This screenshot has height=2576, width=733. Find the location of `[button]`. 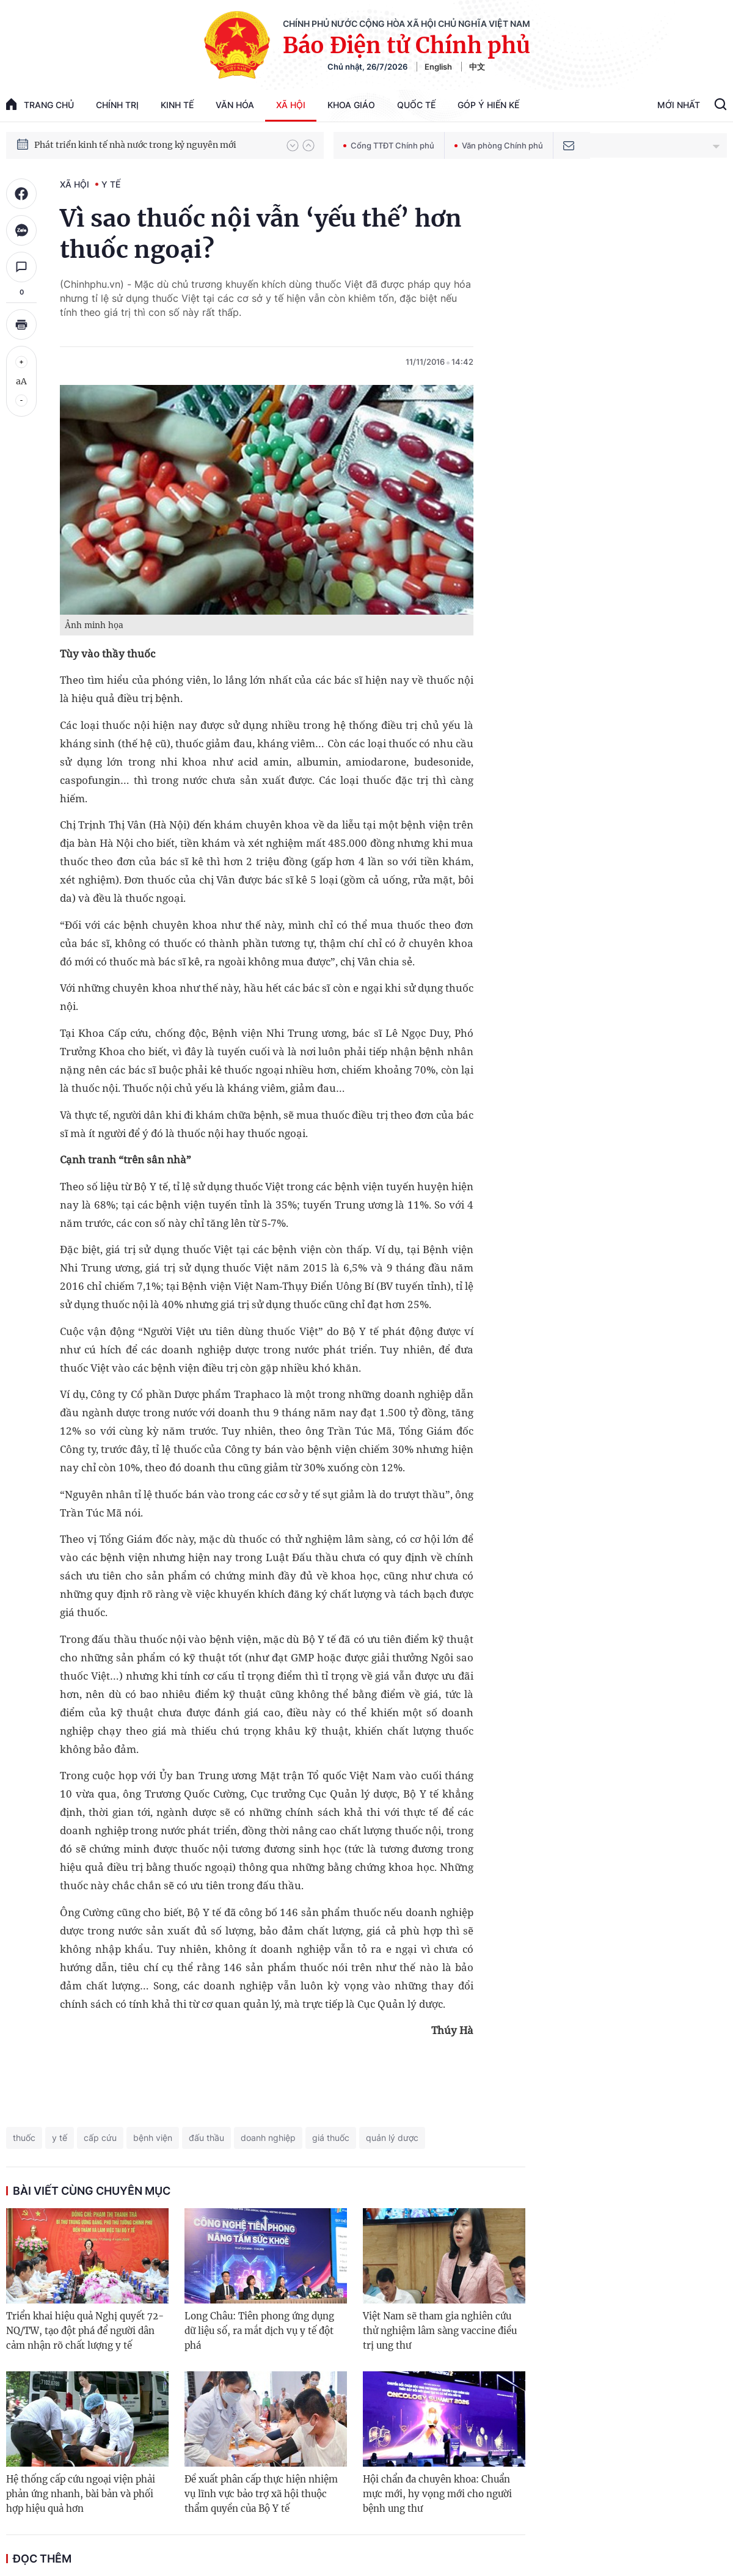

[button] is located at coordinates (292, 145).